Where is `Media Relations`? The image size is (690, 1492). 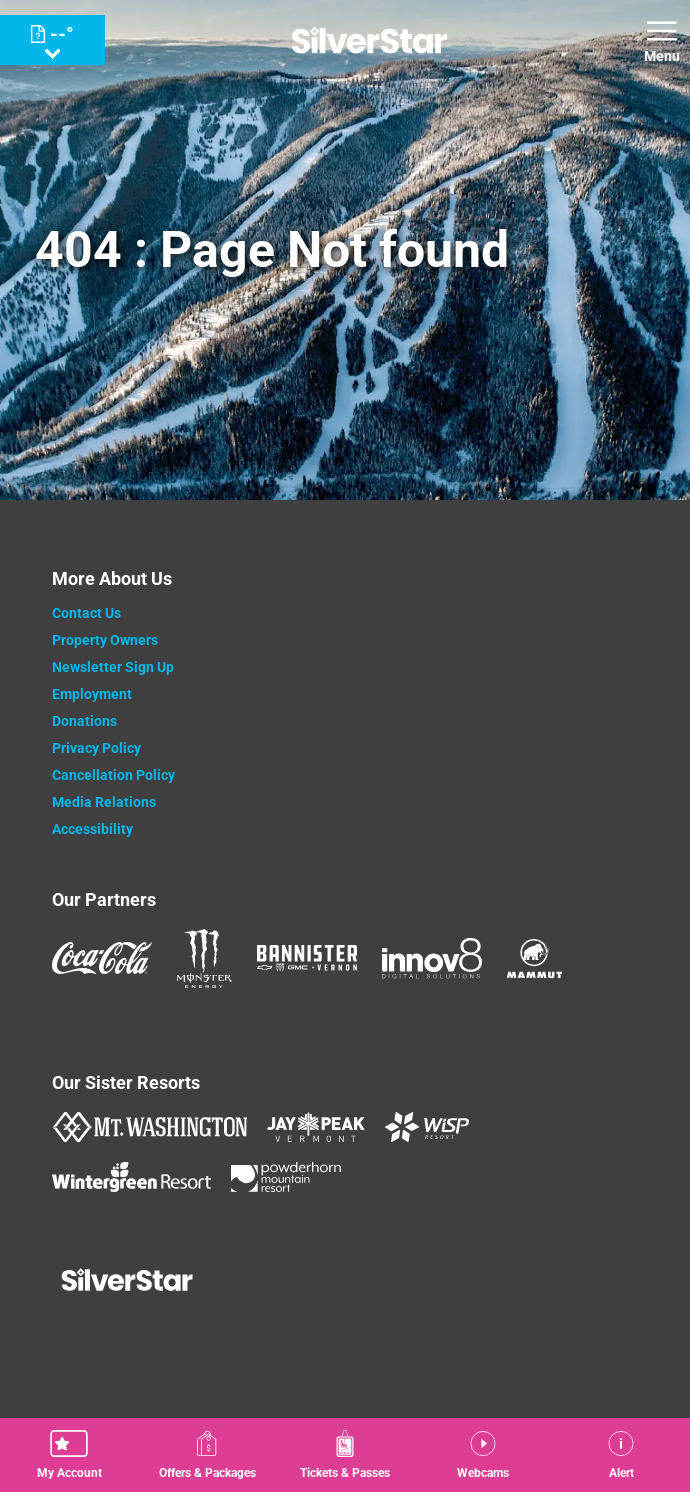 Media Relations is located at coordinates (104, 802).